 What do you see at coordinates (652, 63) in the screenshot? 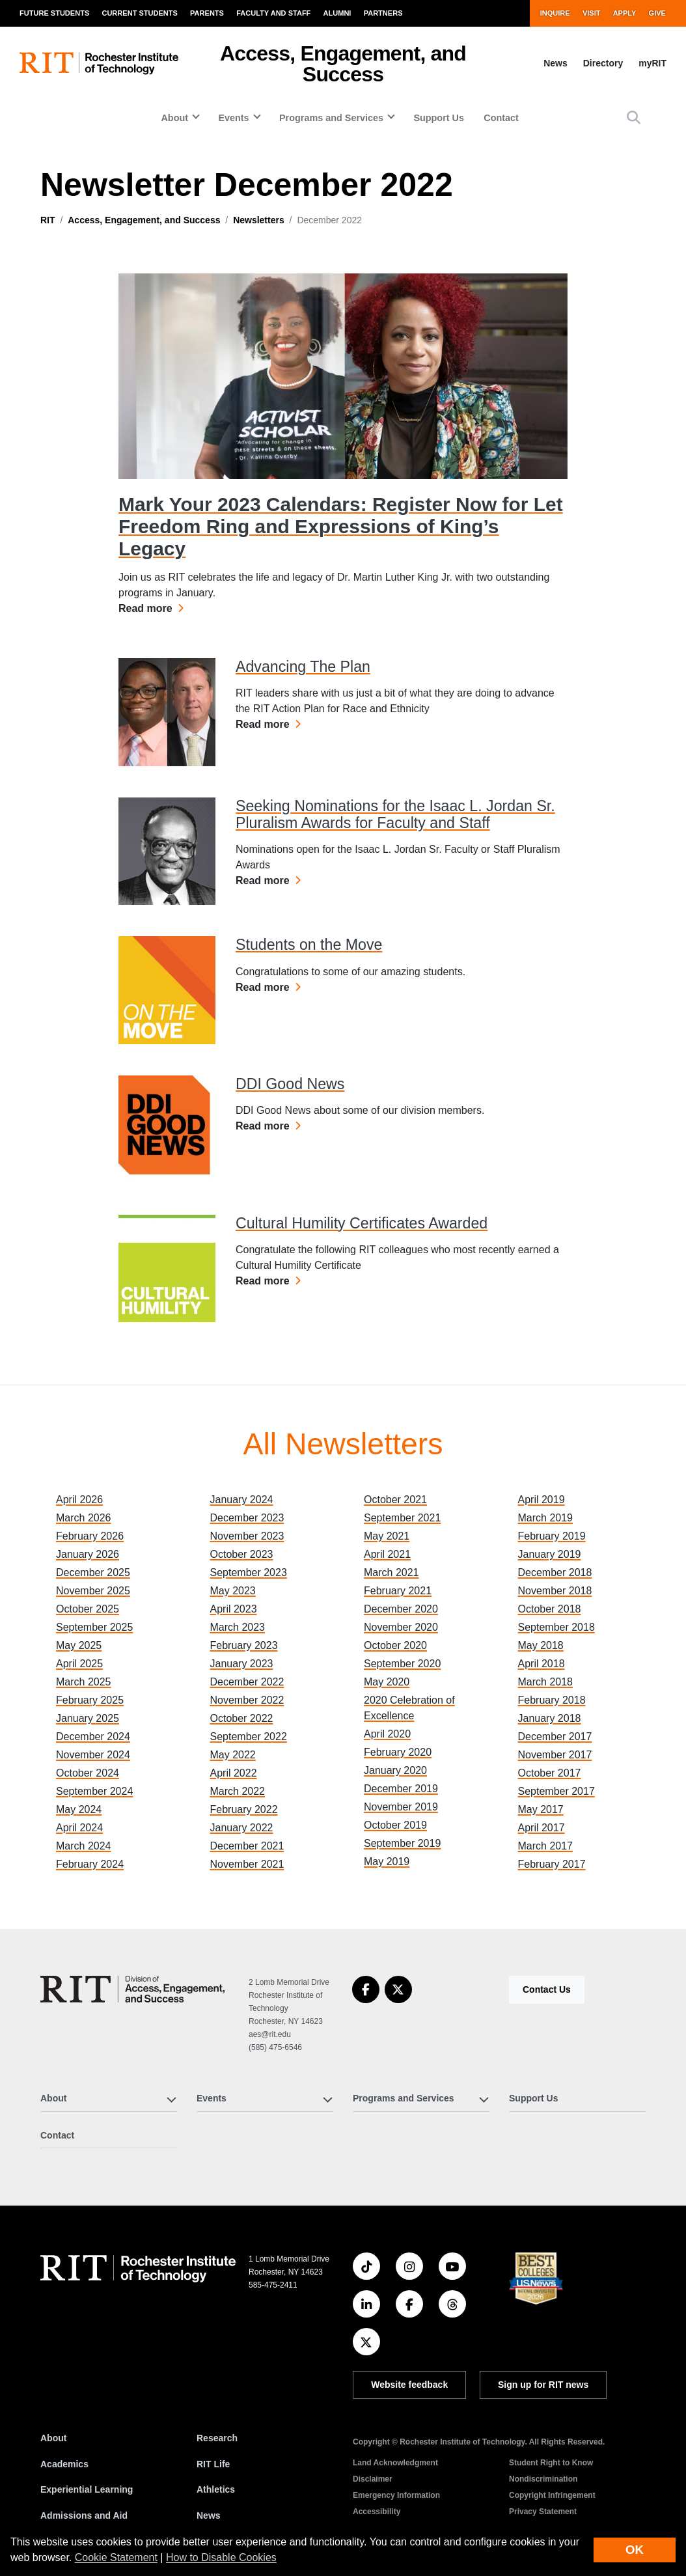
I see `myRIT` at bounding box center [652, 63].